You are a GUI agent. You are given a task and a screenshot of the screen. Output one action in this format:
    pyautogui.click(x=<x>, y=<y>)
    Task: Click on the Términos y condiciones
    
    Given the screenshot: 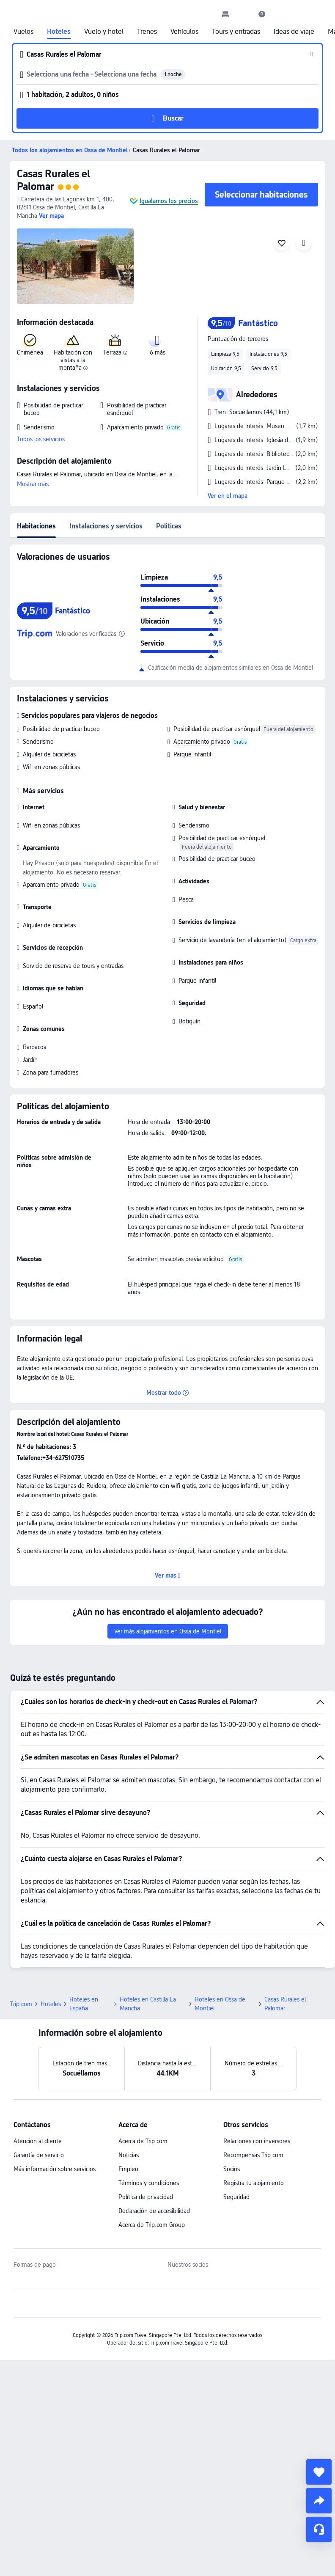 What is the action you would take?
    pyautogui.click(x=148, y=2183)
    